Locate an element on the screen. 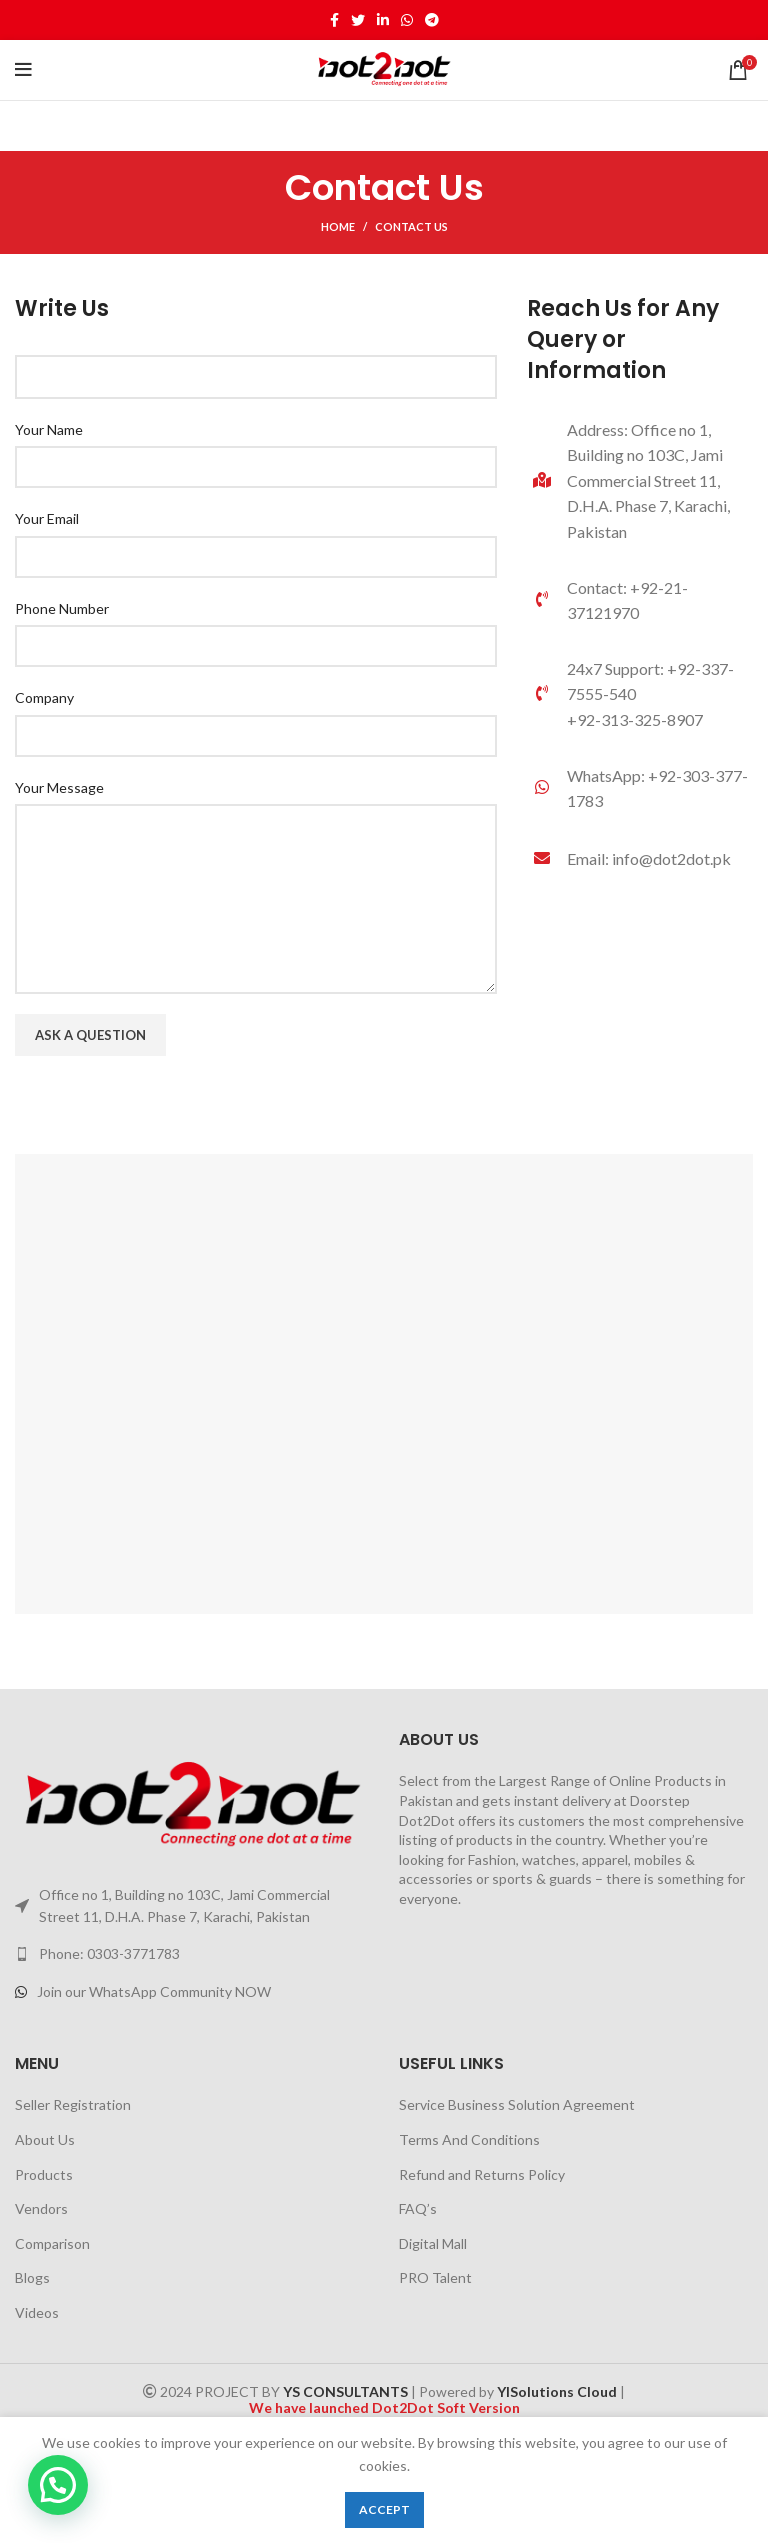 The image size is (768, 2543). [presentation] is located at coordinates (167, 1115).